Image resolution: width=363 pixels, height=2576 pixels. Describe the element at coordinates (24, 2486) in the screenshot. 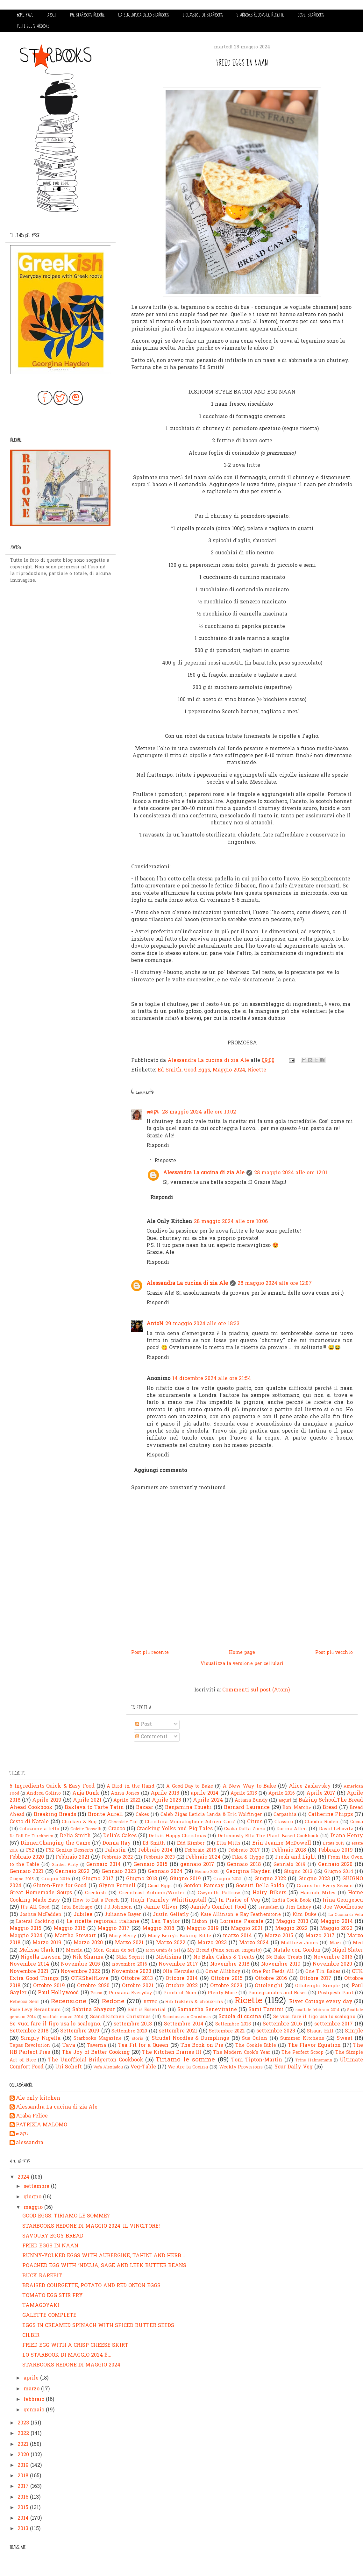

I see `2017` at that location.